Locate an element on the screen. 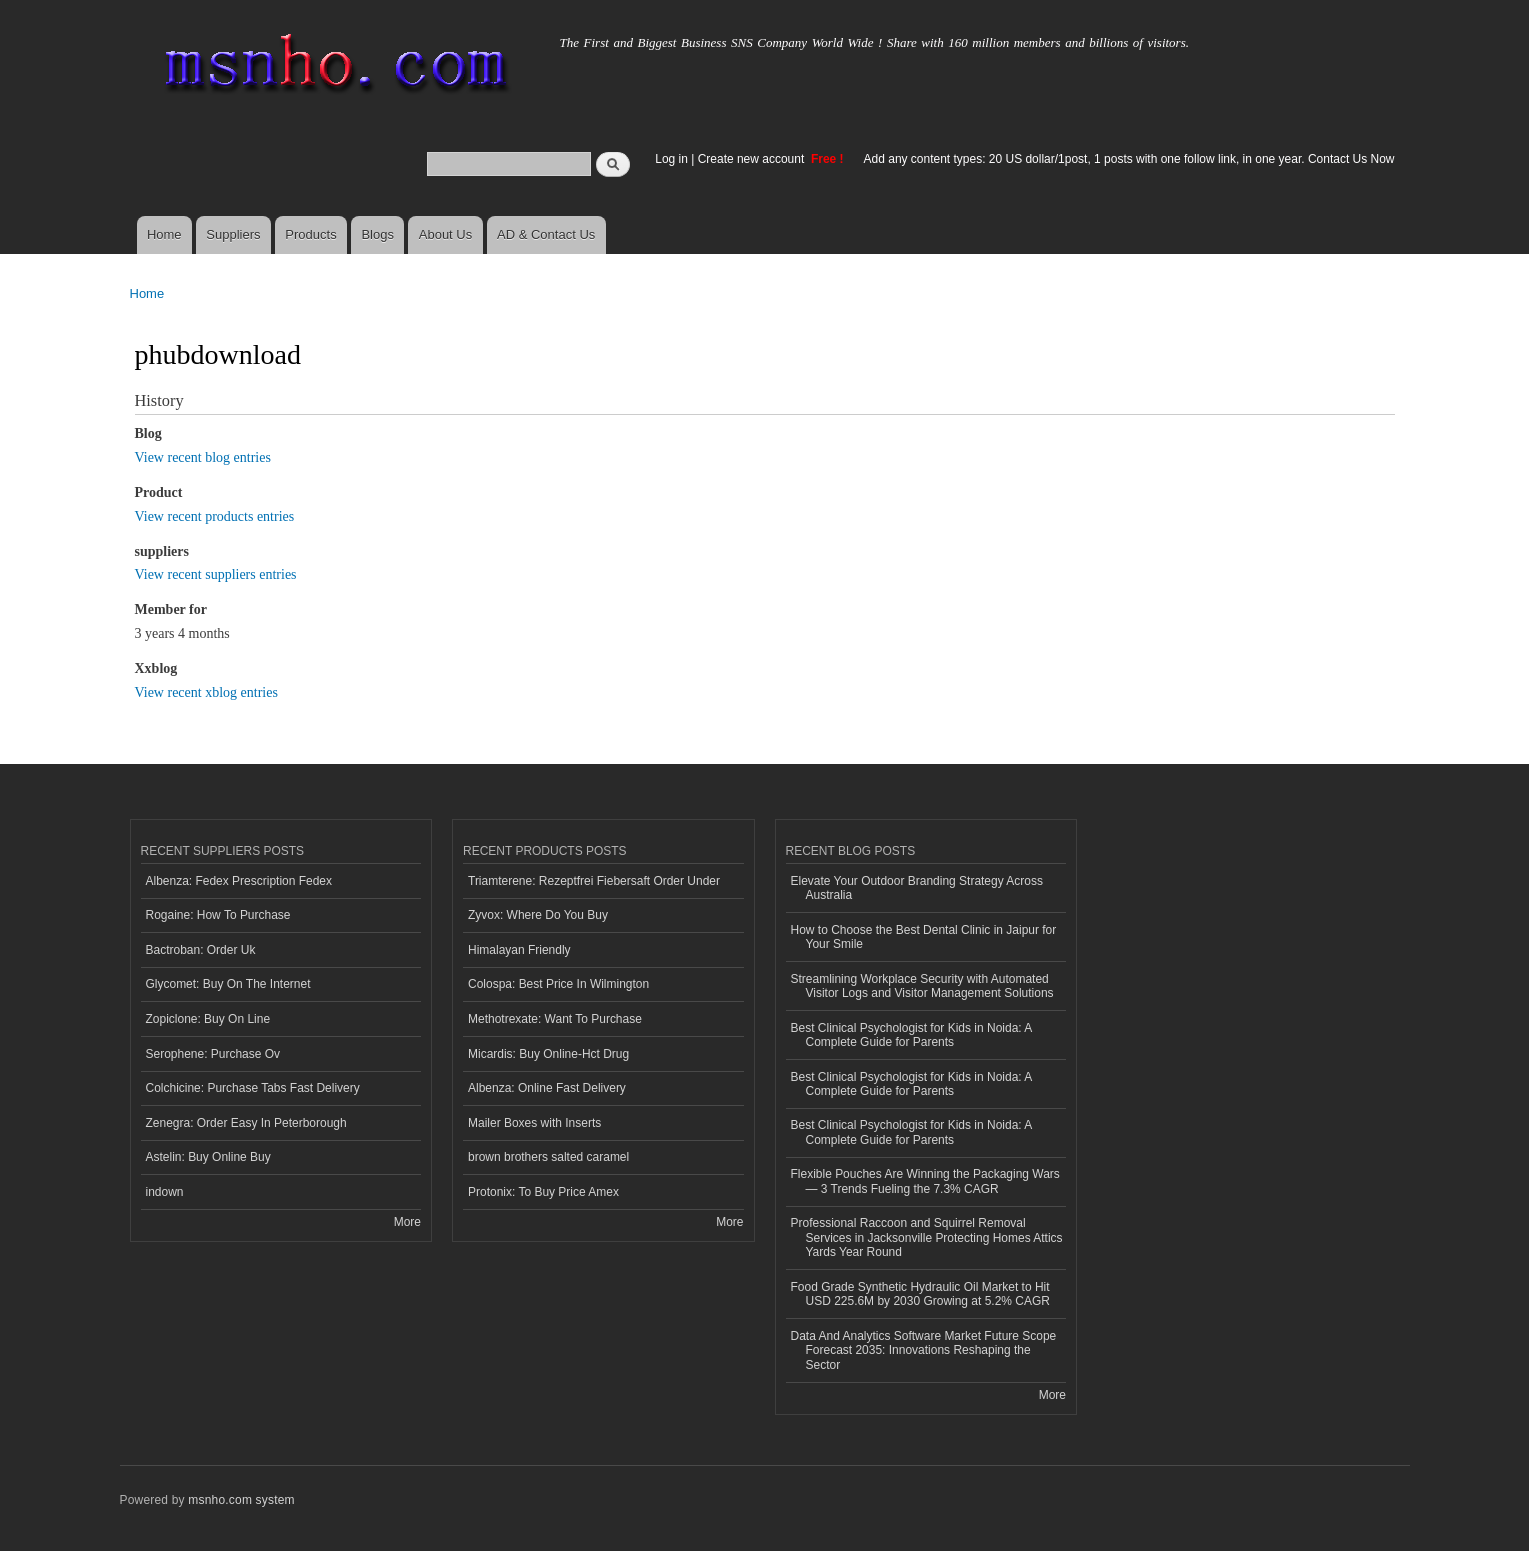 This screenshot has width=1529, height=1551. Methotrexate: Want To Purchase is located at coordinates (555, 1019).